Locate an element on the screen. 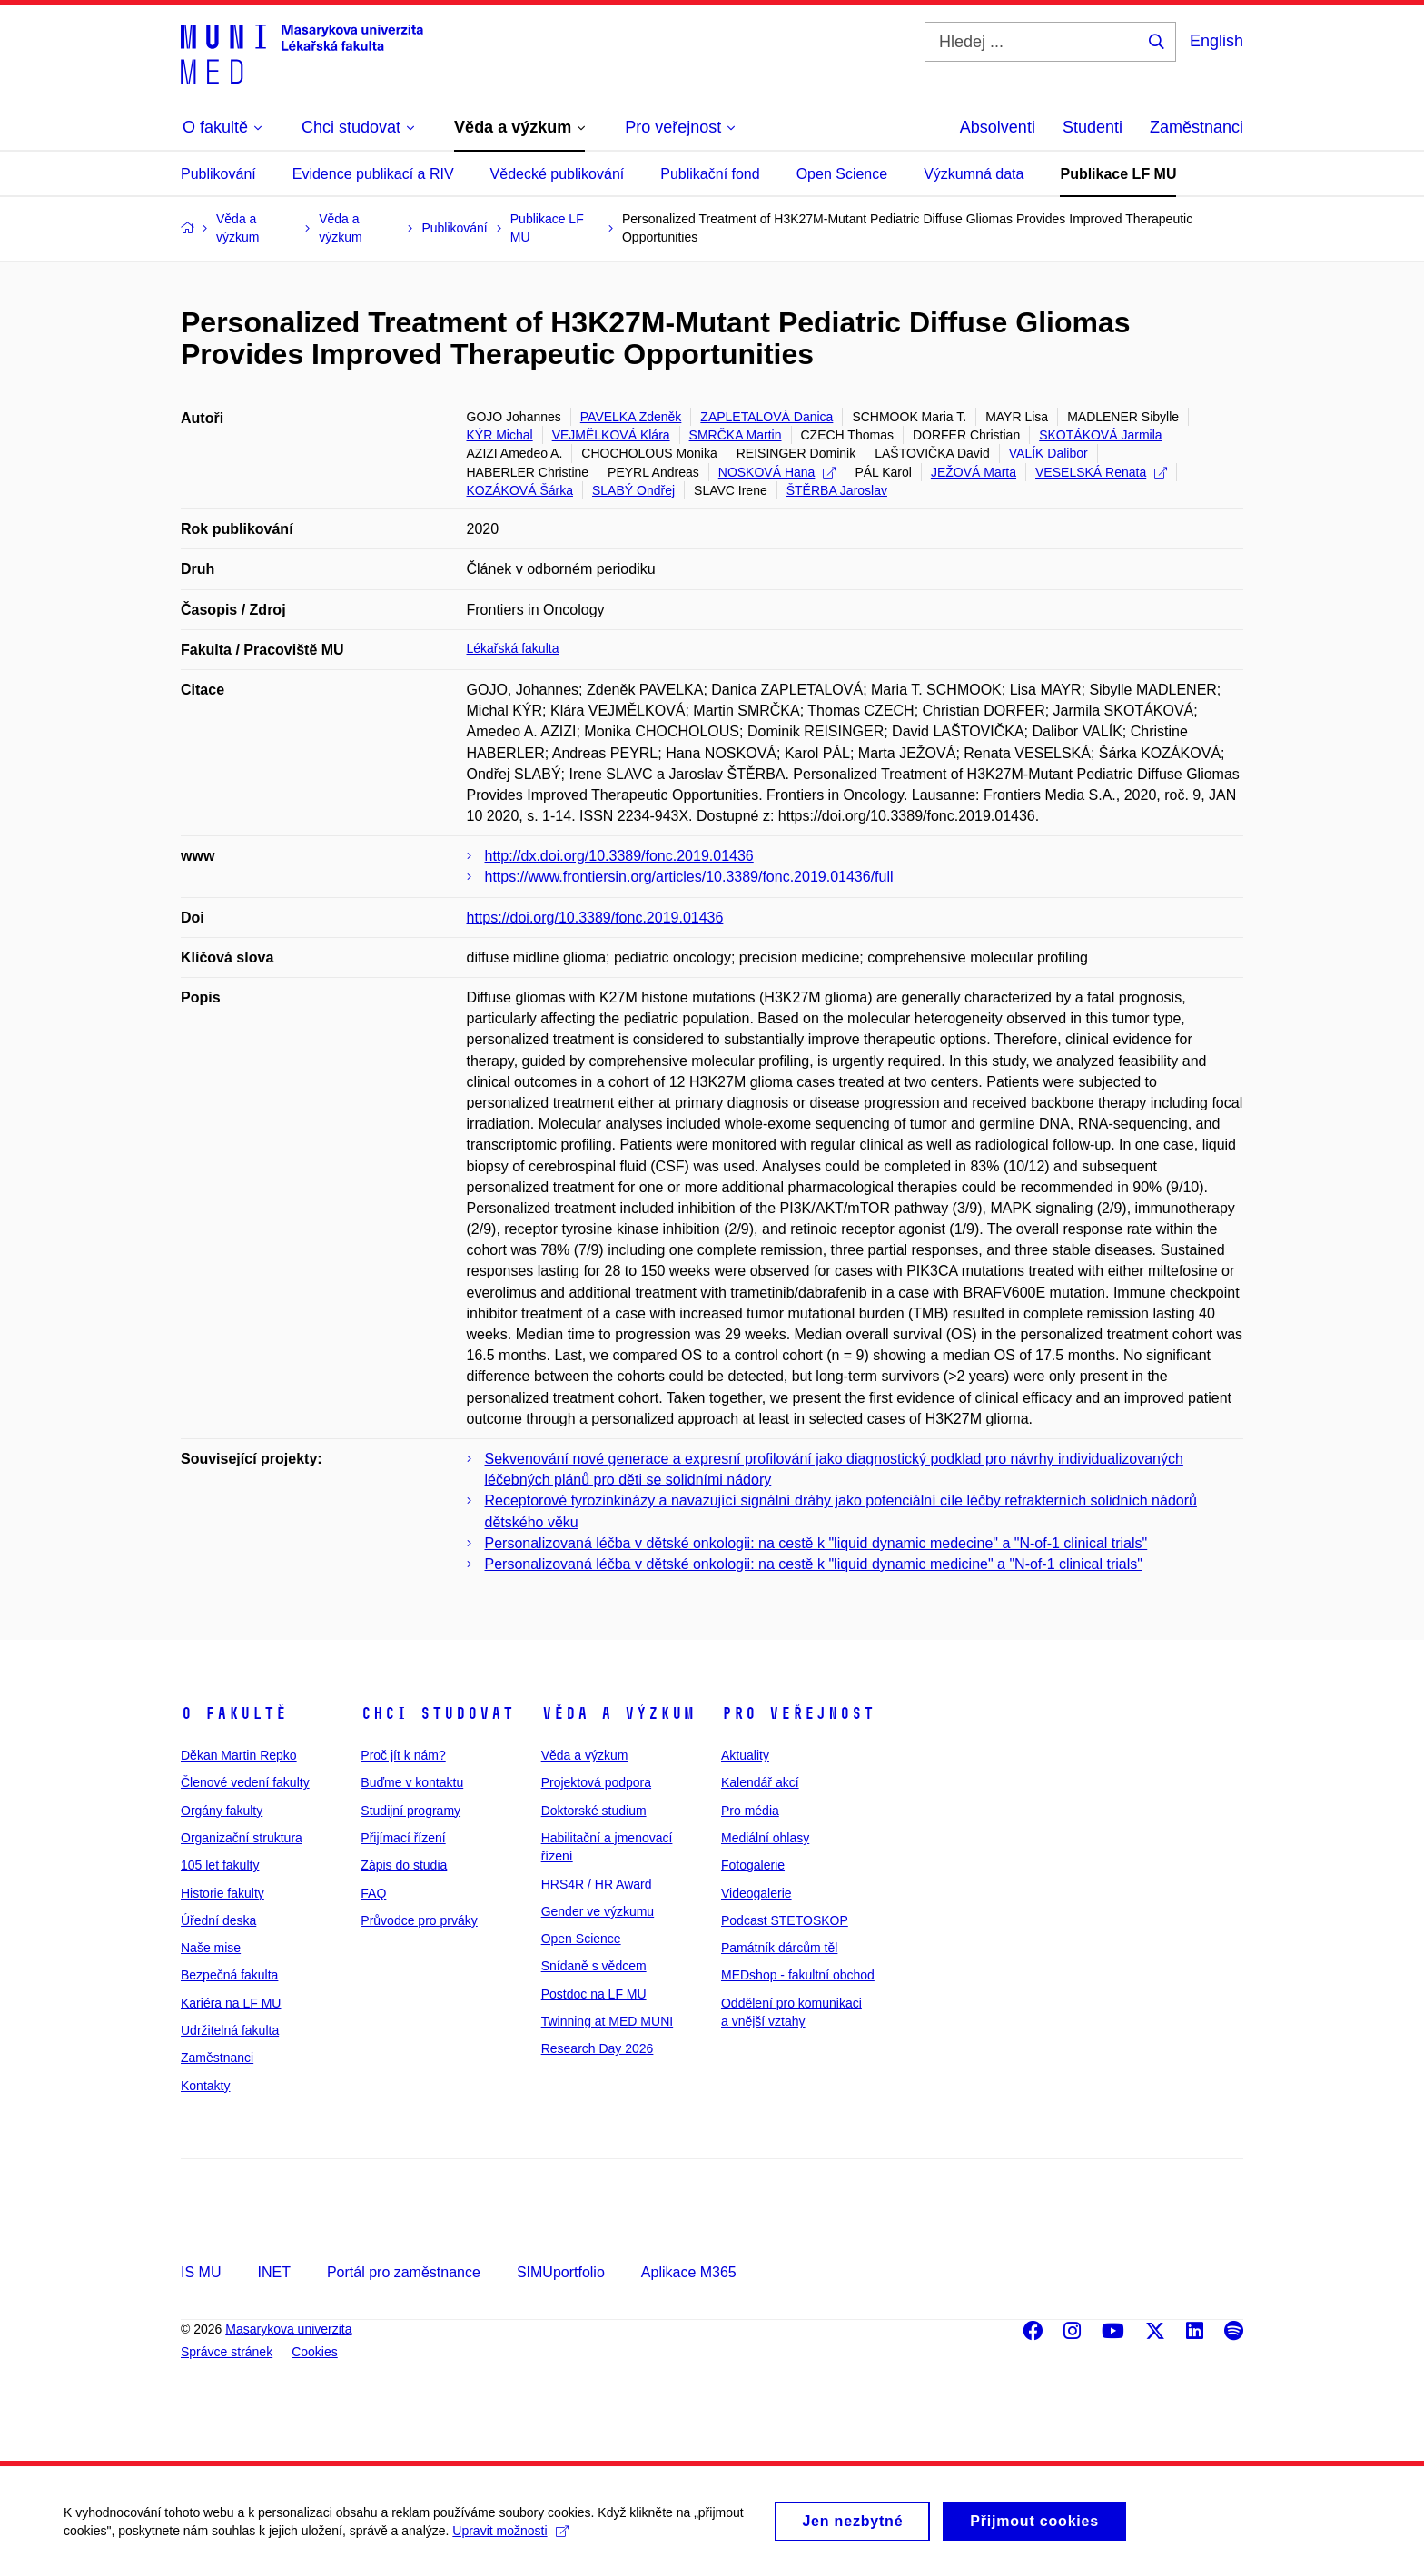 Image resolution: width=1424 pixels, height=2576 pixels. Portál pro zaměstnance is located at coordinates (403, 2272).